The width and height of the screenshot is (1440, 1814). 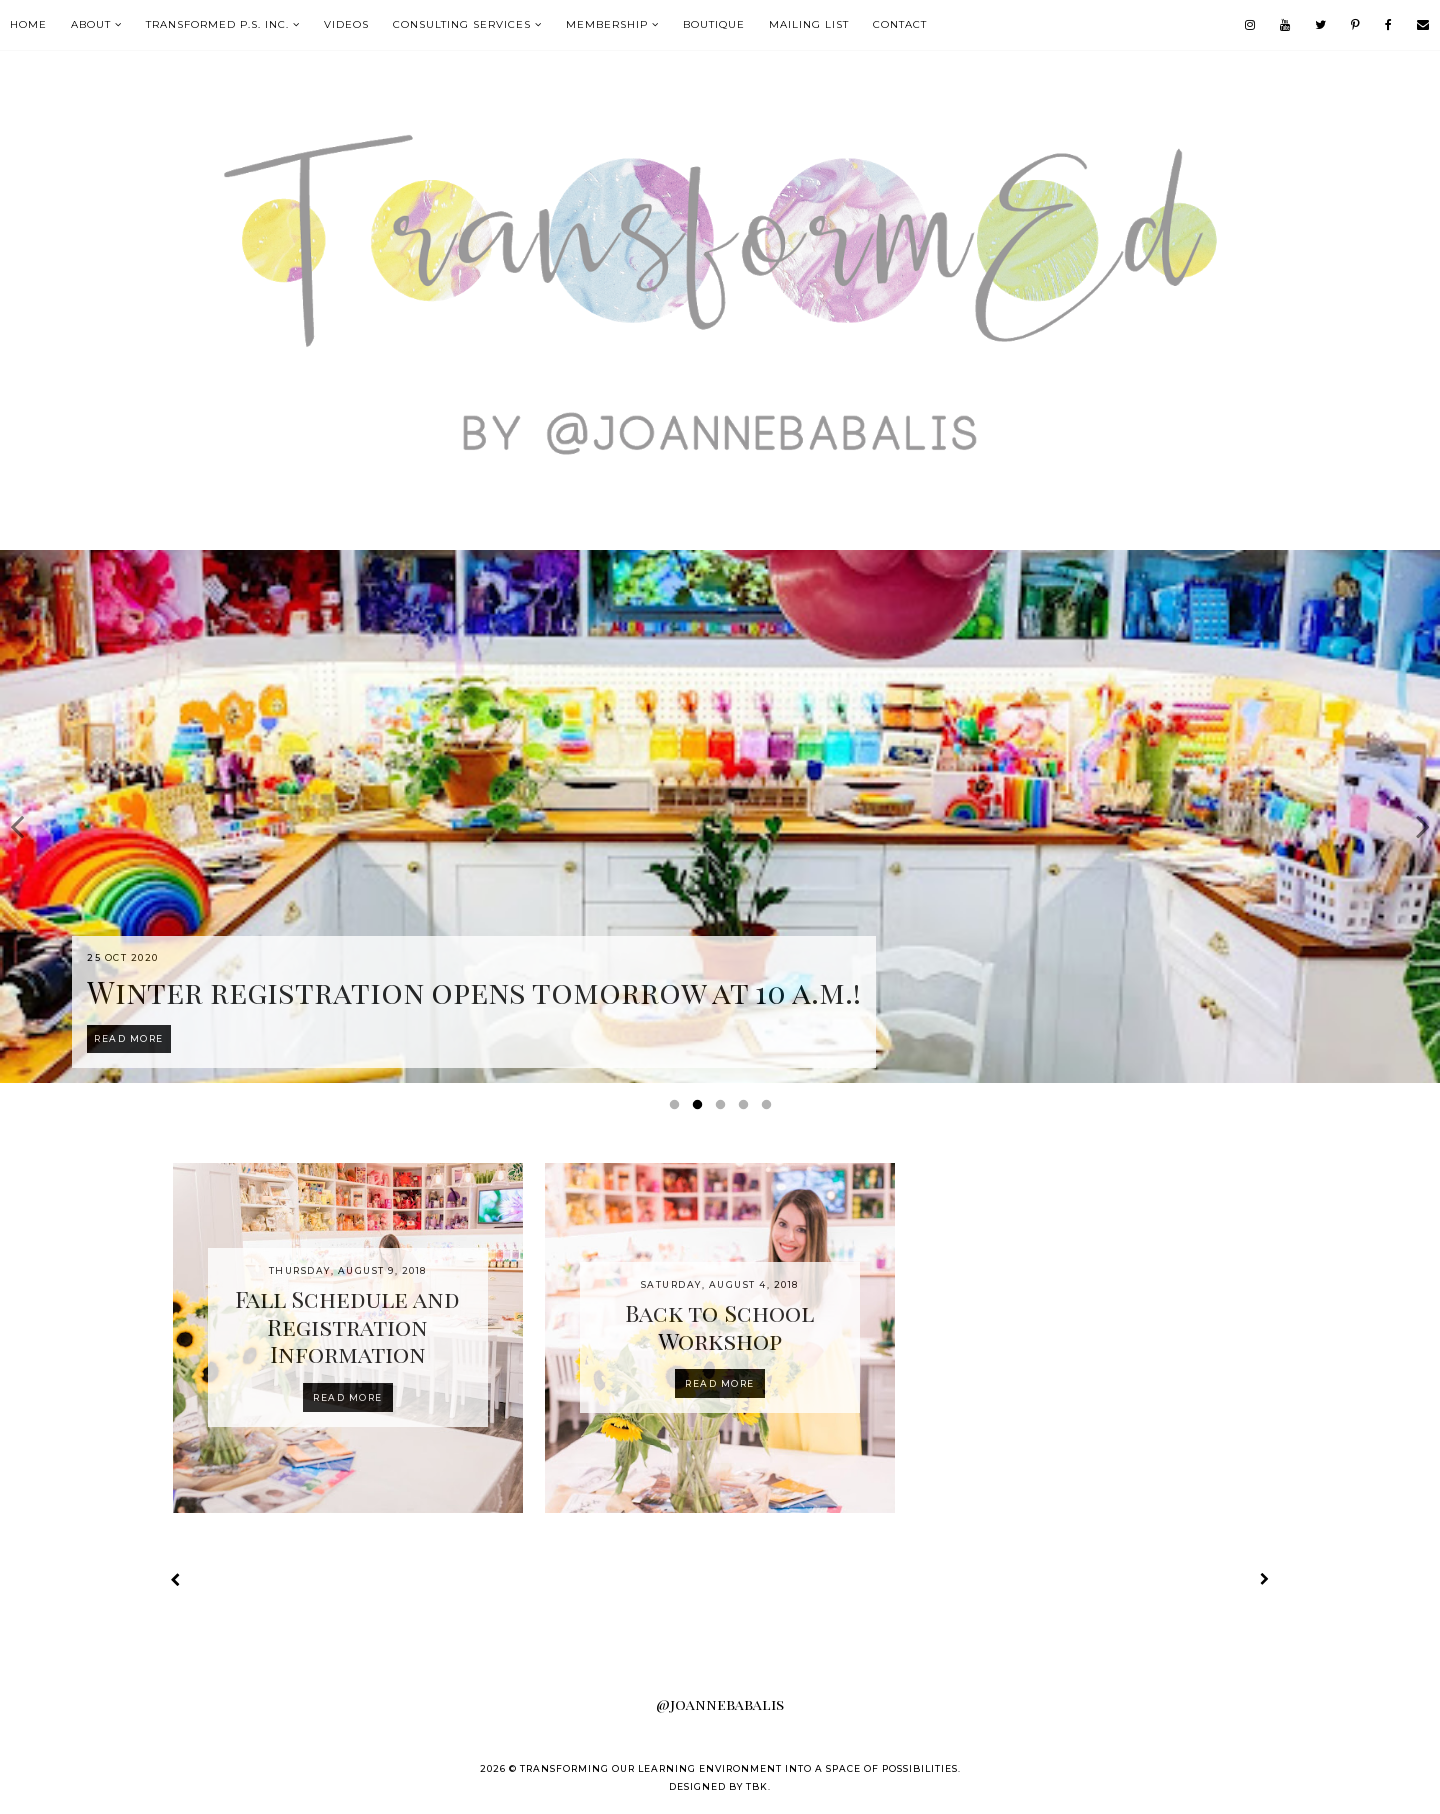 What do you see at coordinates (678, 1109) in the screenshot?
I see `1 [button]` at bounding box center [678, 1109].